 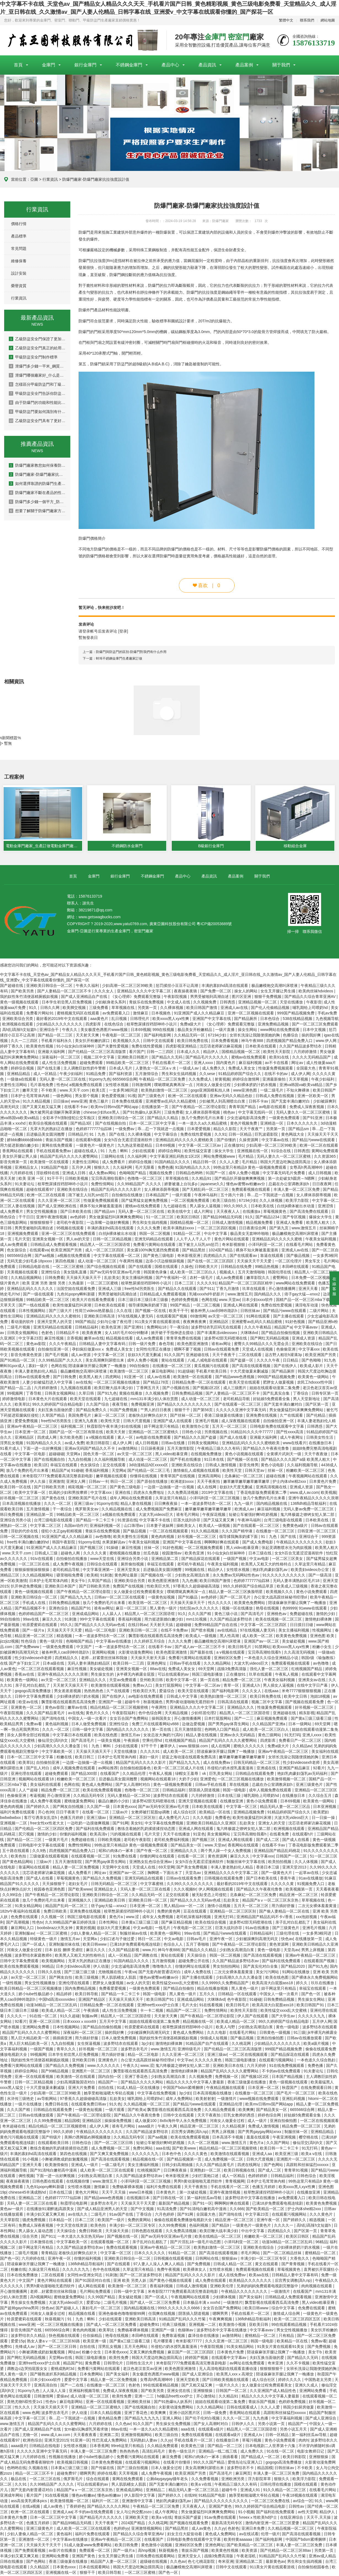 I want to click on 婷婷色综合网, so click(x=270, y=2116).